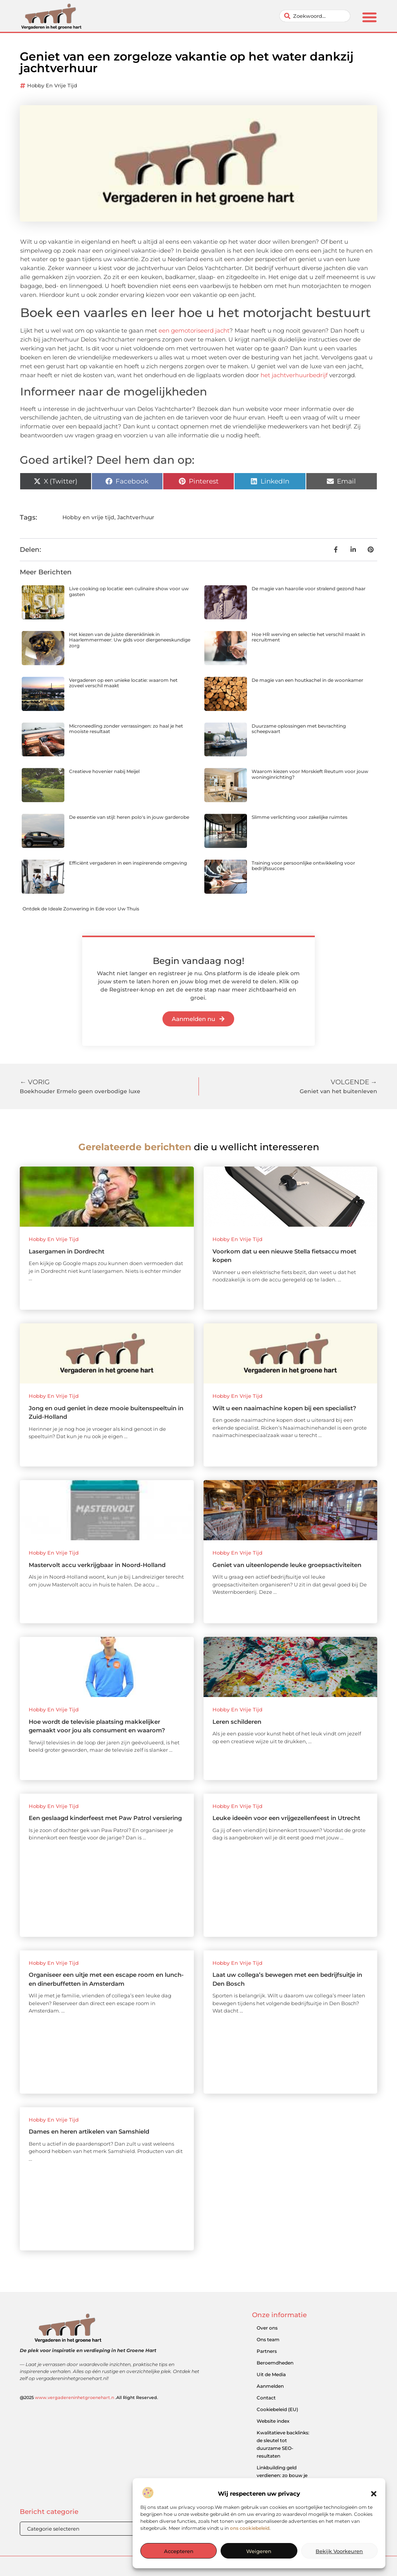 The image size is (397, 2576). I want to click on Hoe HR werving en selectie het verschil maakt in recruitment, so click(308, 637).